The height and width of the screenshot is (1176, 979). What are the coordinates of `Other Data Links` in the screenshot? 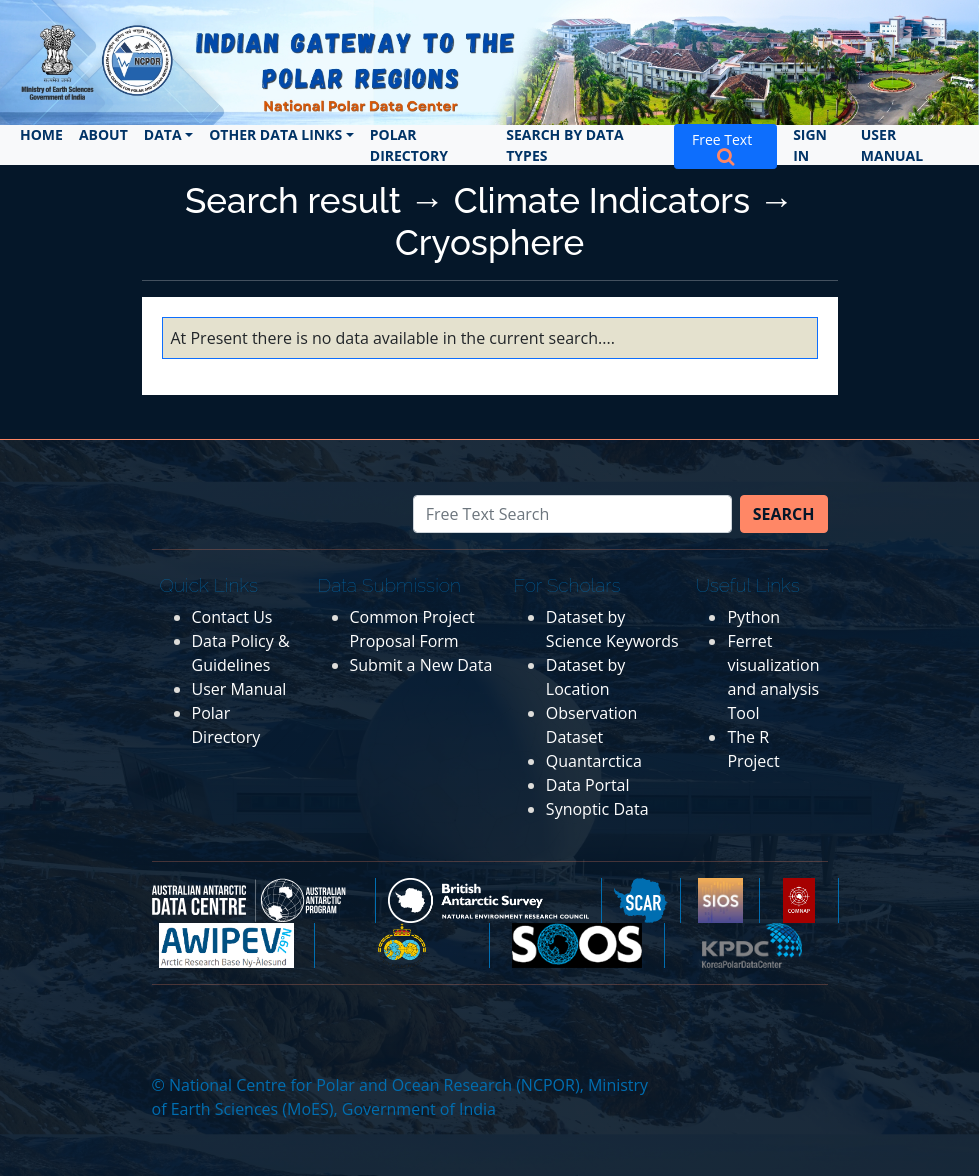 It's located at (275, 134).